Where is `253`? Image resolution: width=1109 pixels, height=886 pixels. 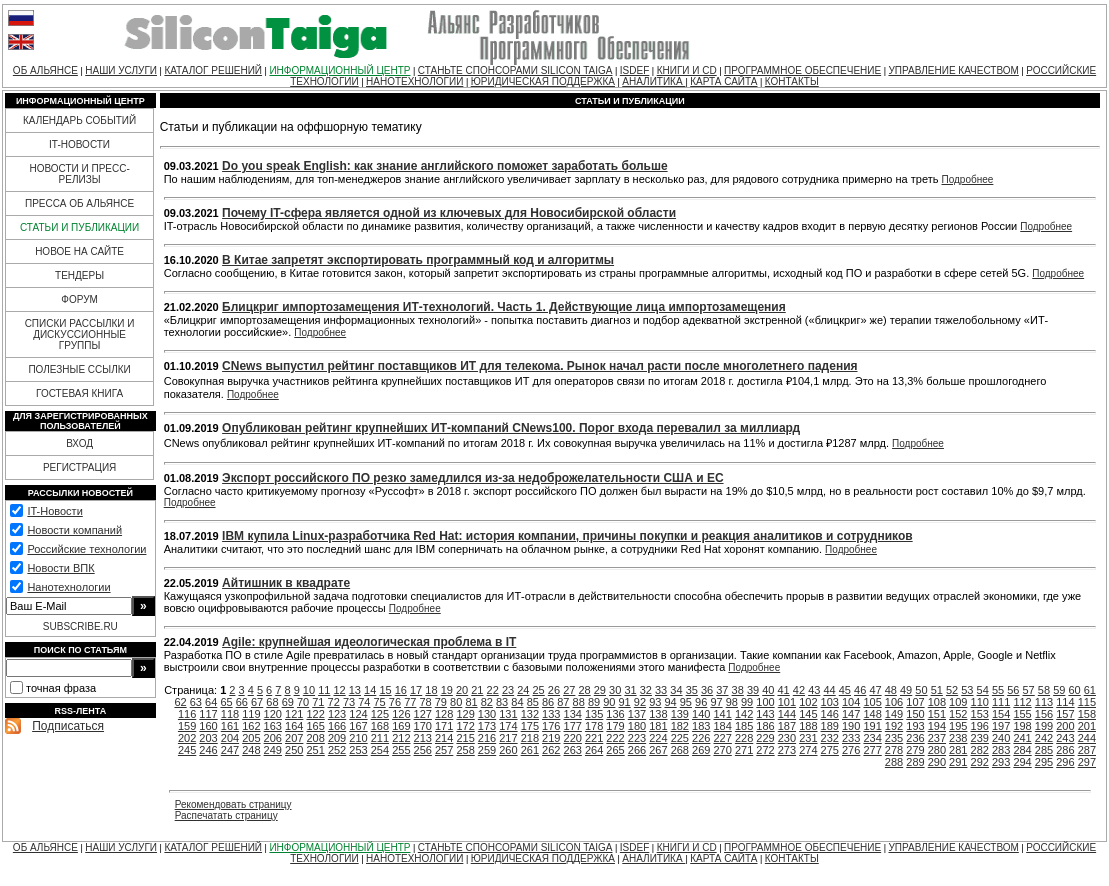 253 is located at coordinates (358, 750).